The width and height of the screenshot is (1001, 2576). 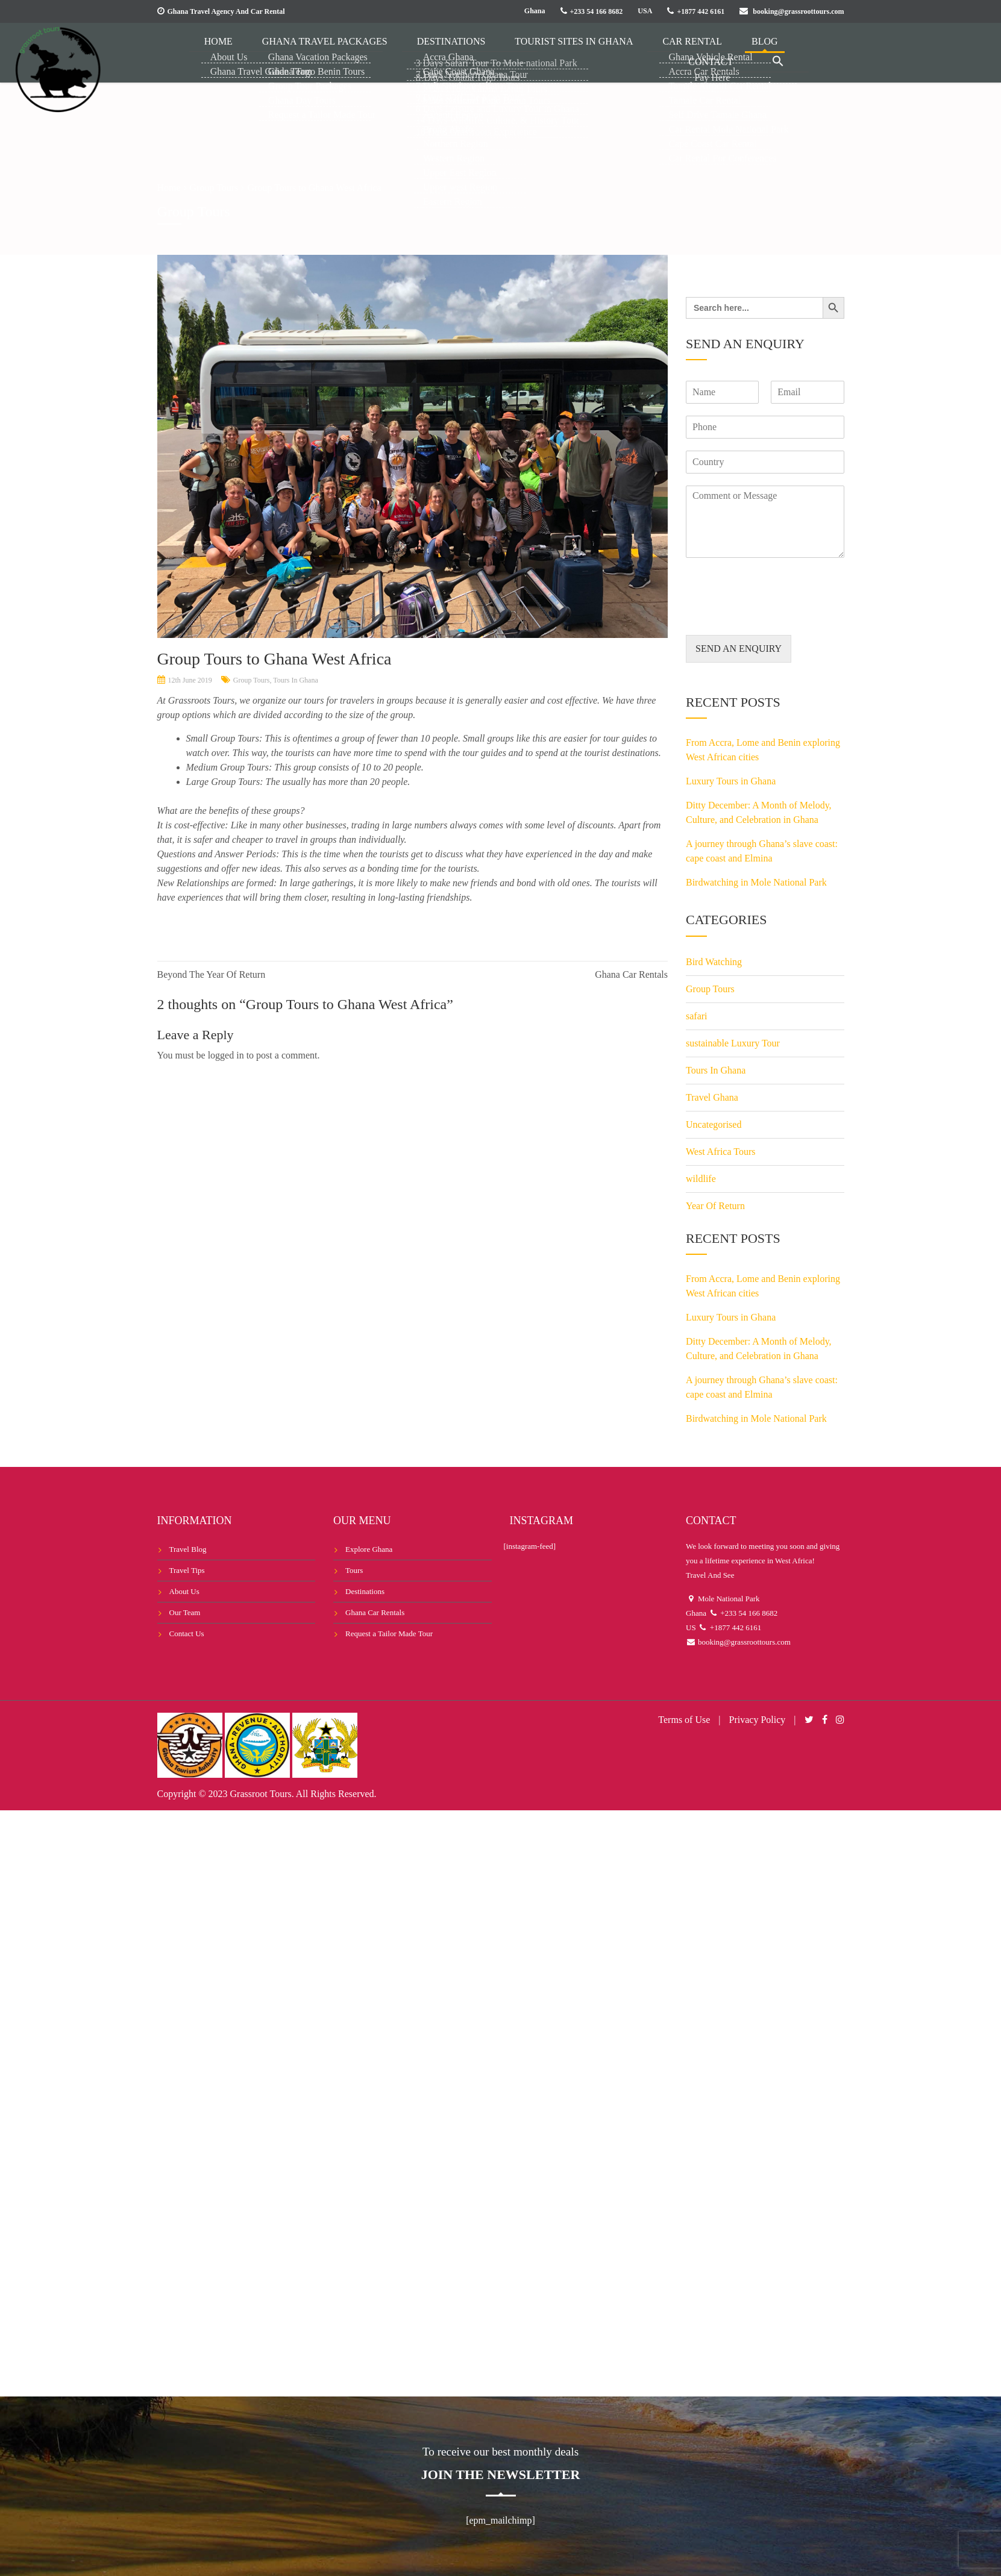 What do you see at coordinates (596, 11) in the screenshot?
I see `+233 54 166 8682` at bounding box center [596, 11].